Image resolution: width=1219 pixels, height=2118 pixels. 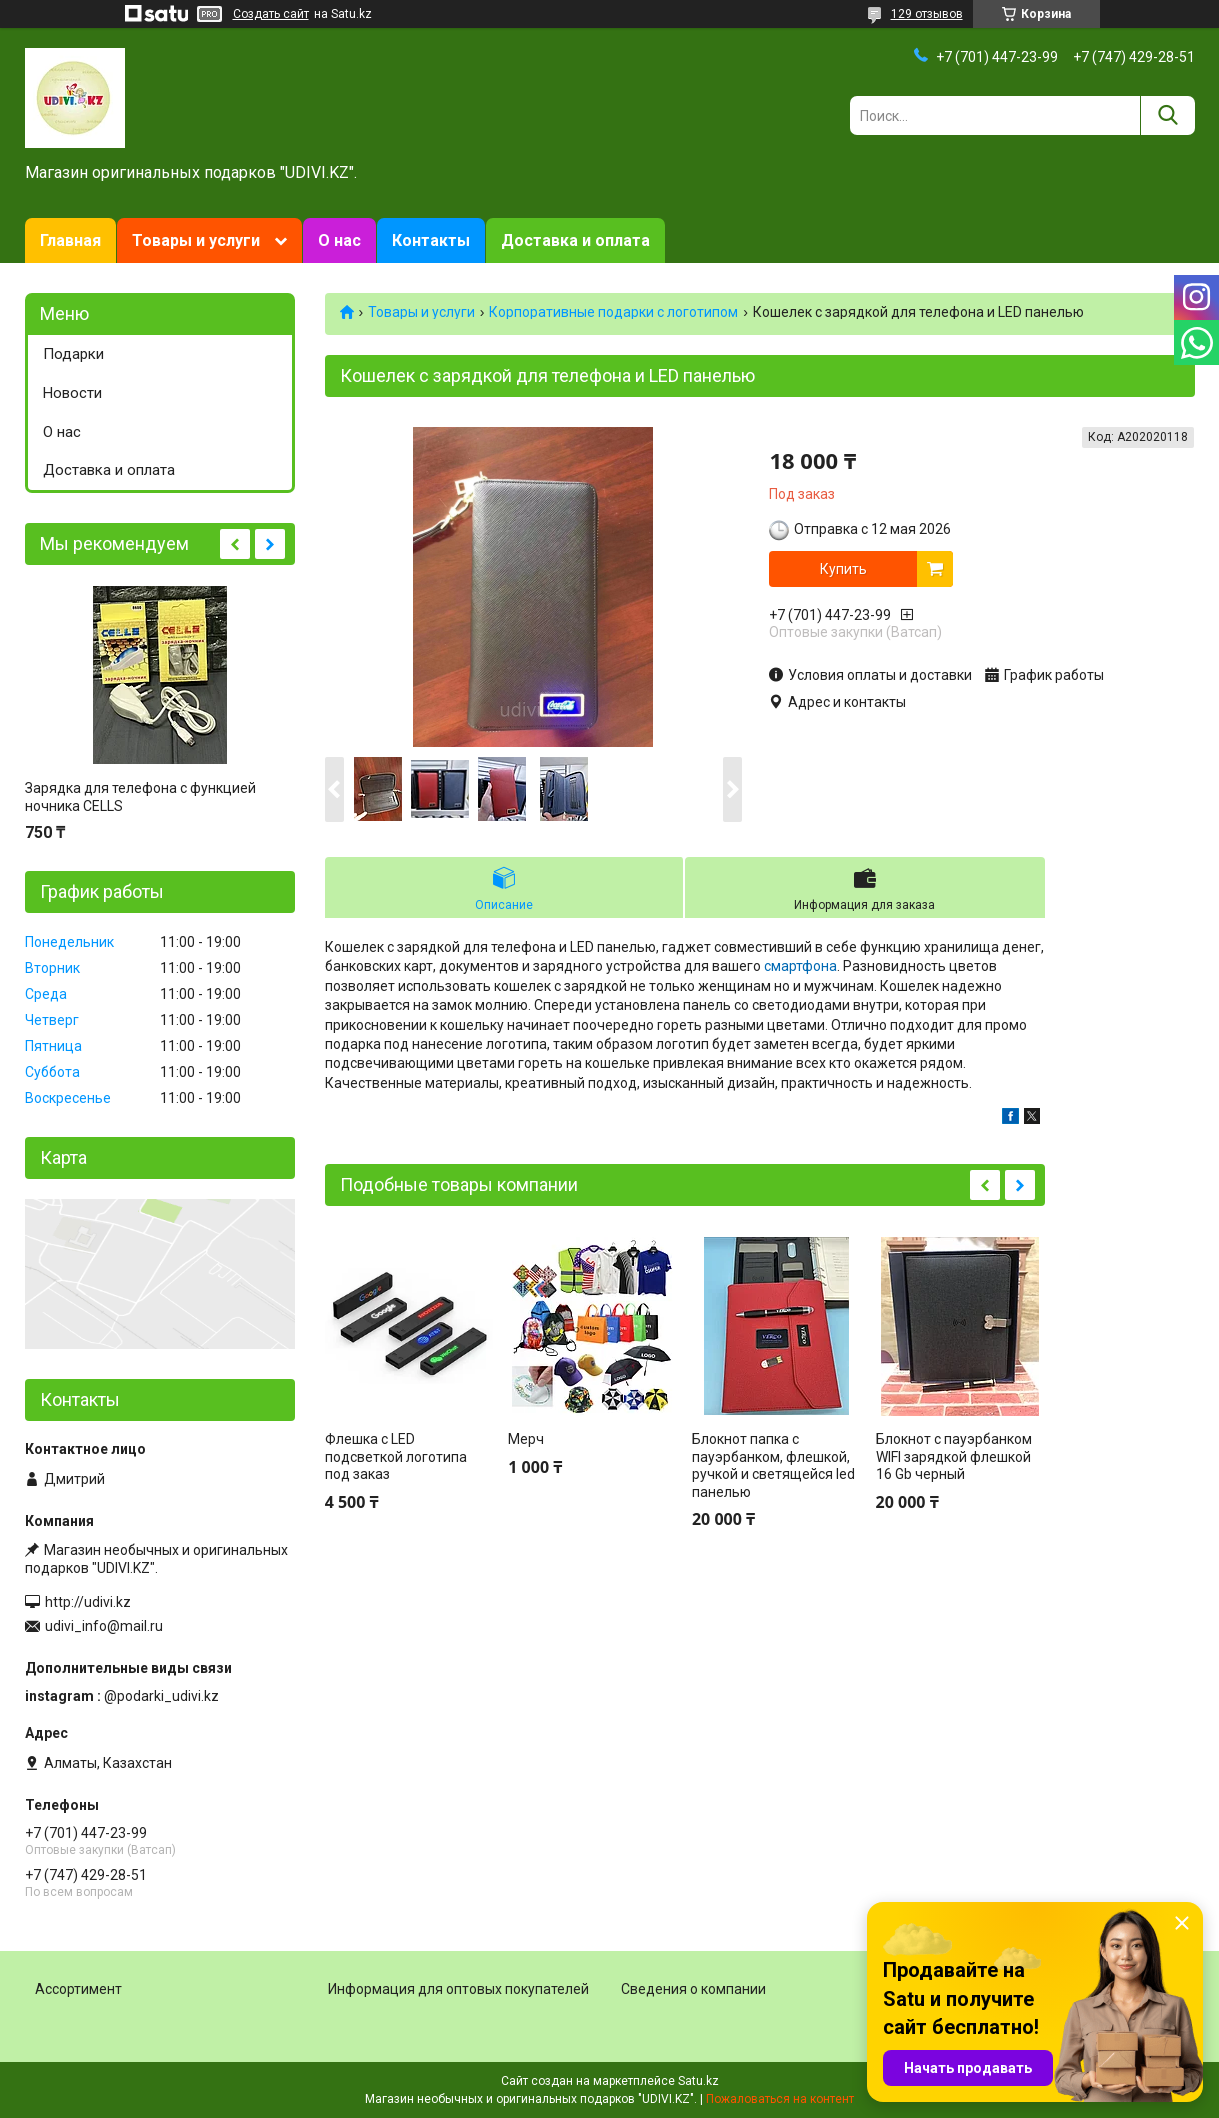 What do you see at coordinates (271, 14) in the screenshot?
I see `Создать сайт` at bounding box center [271, 14].